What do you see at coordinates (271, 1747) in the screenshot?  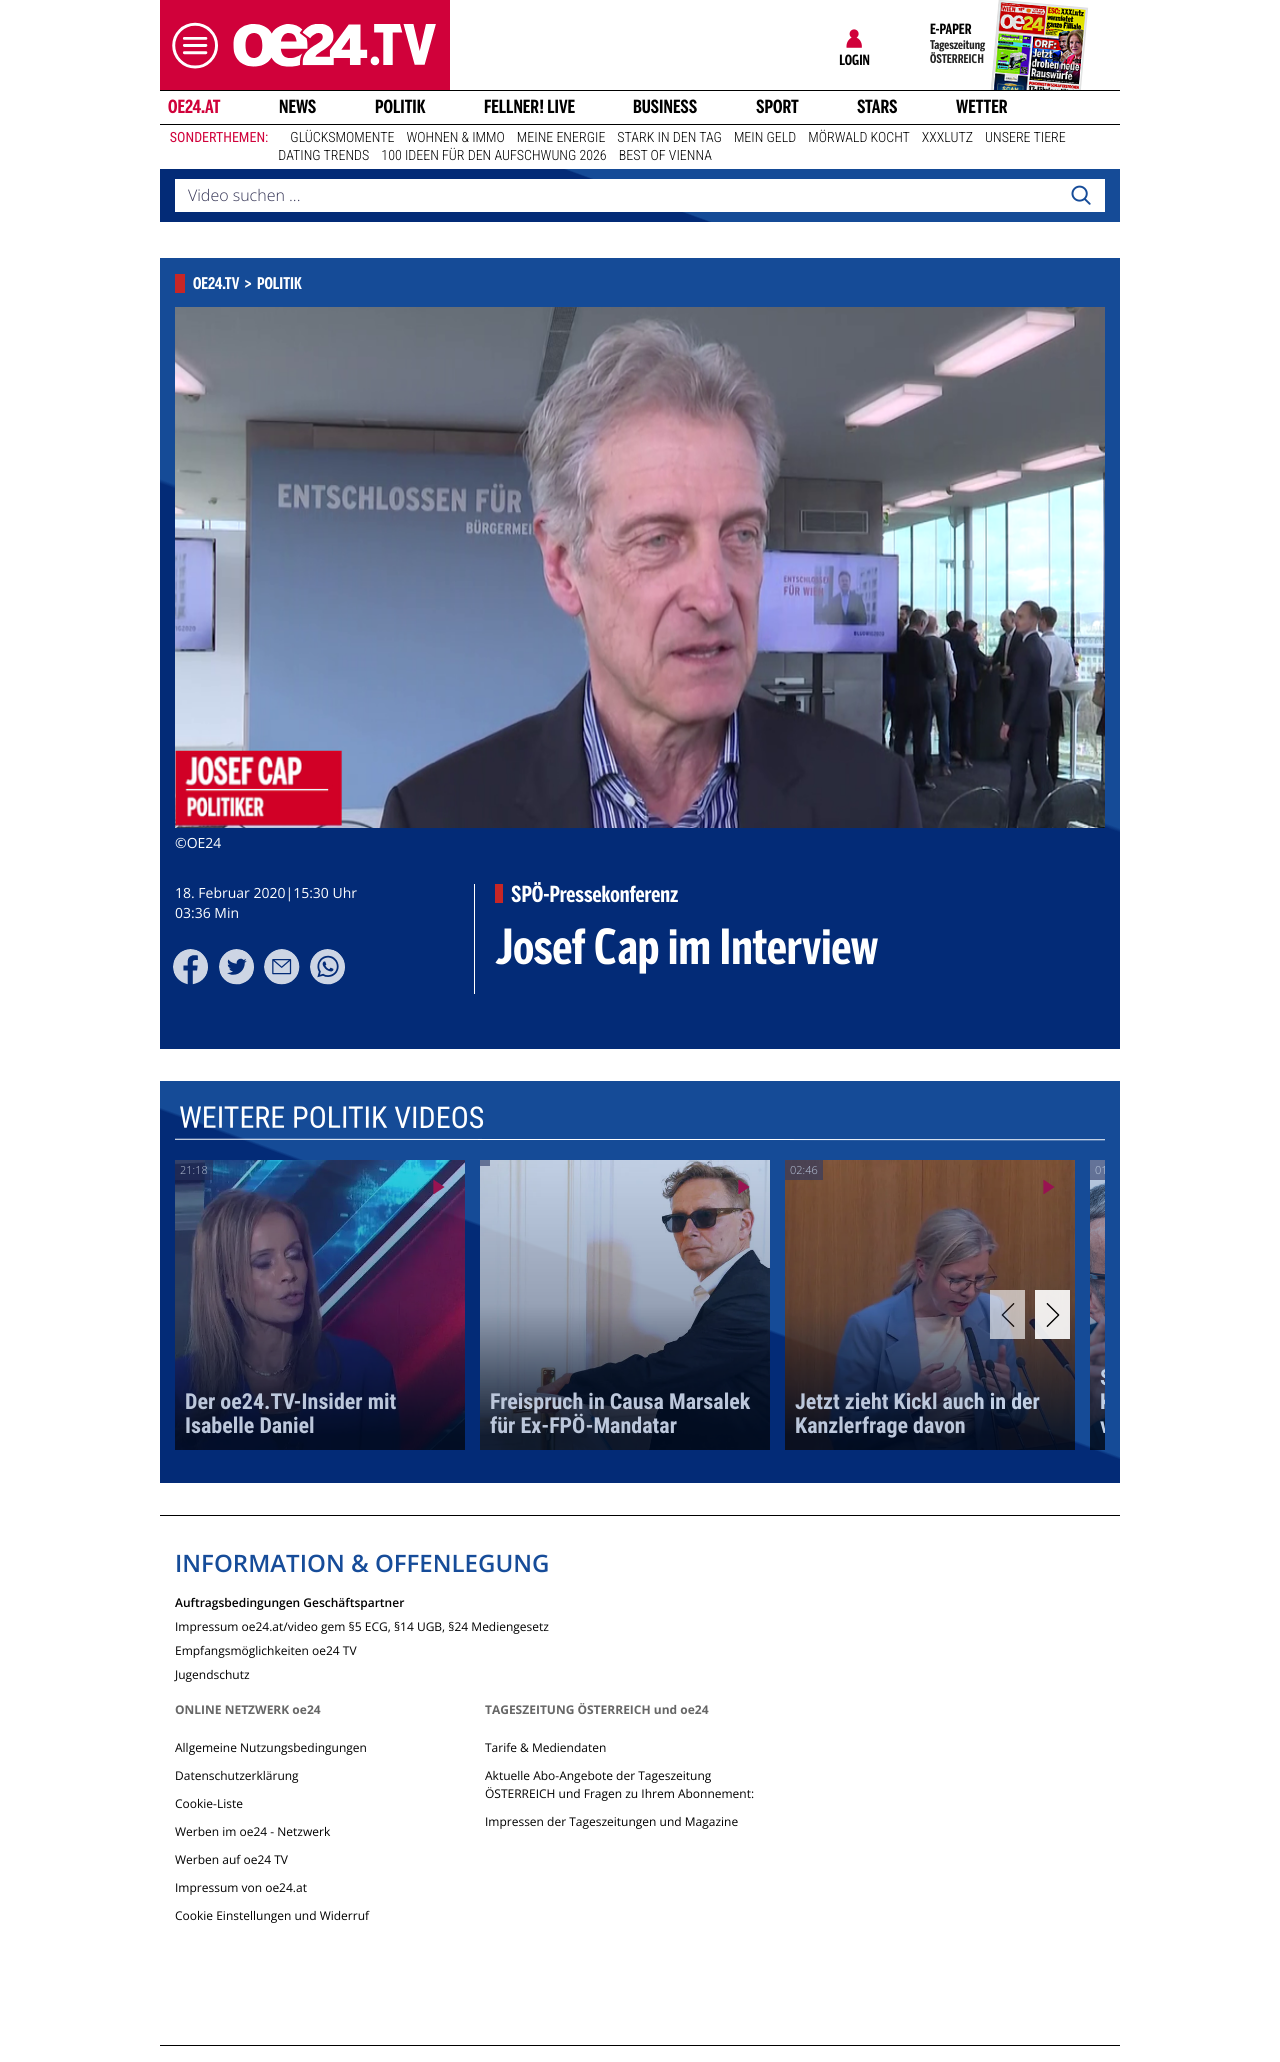 I see `Allgemeine Nutzungsbedingungen` at bounding box center [271, 1747].